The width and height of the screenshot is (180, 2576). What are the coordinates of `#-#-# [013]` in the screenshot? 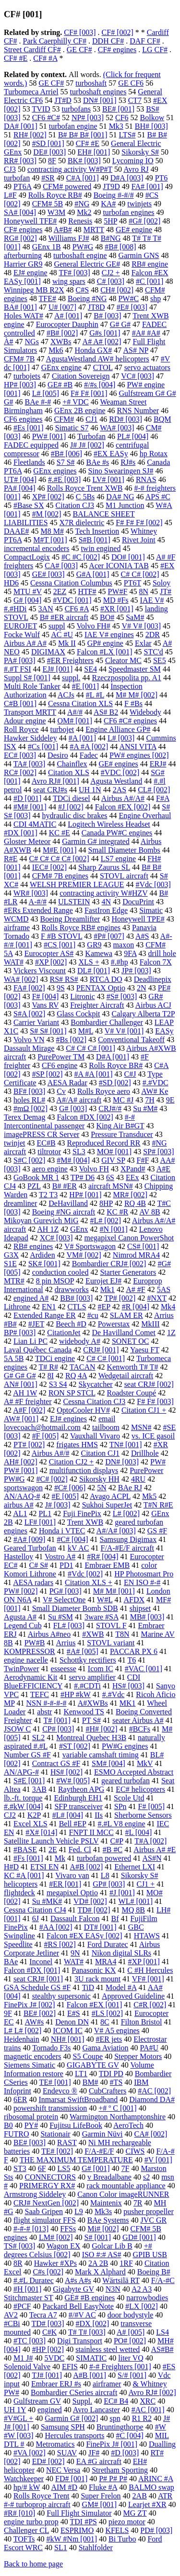 It's located at (30, 2229).